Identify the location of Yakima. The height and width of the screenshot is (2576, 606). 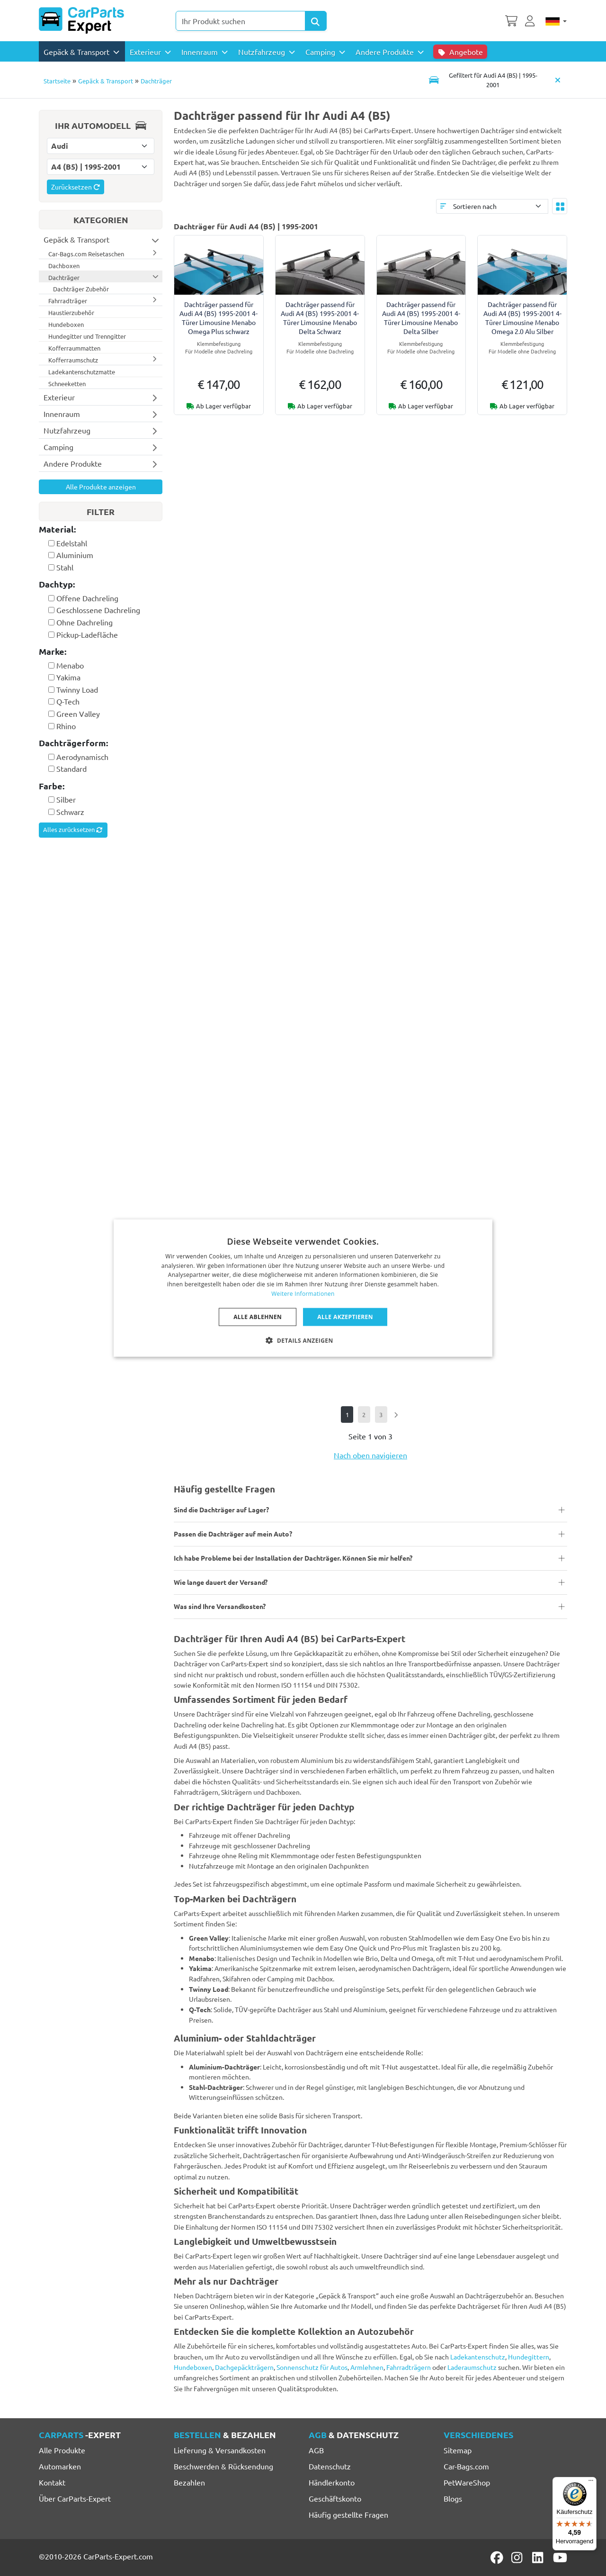
(68, 677).